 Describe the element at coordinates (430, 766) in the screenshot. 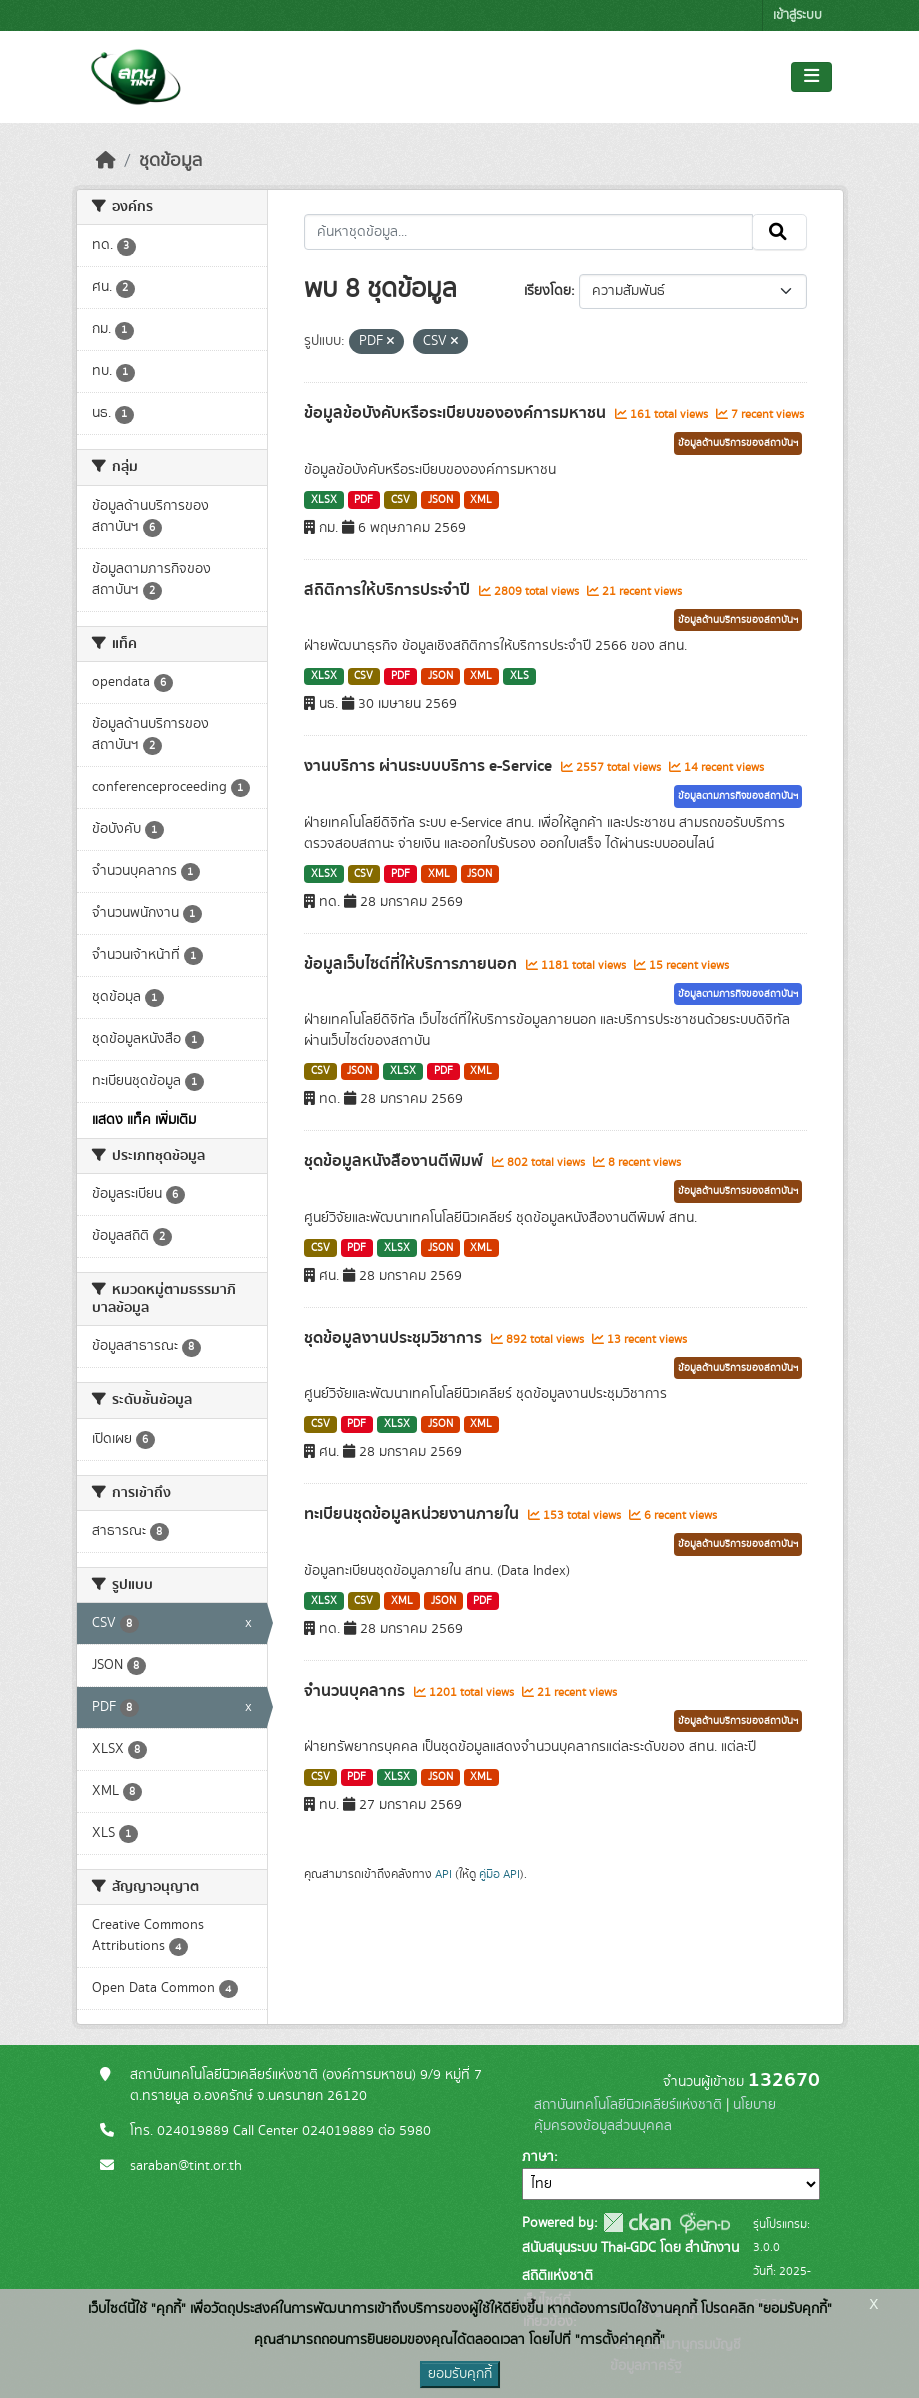

I see `งานบริการ ผ่านระบบบริการ e-Service` at that location.